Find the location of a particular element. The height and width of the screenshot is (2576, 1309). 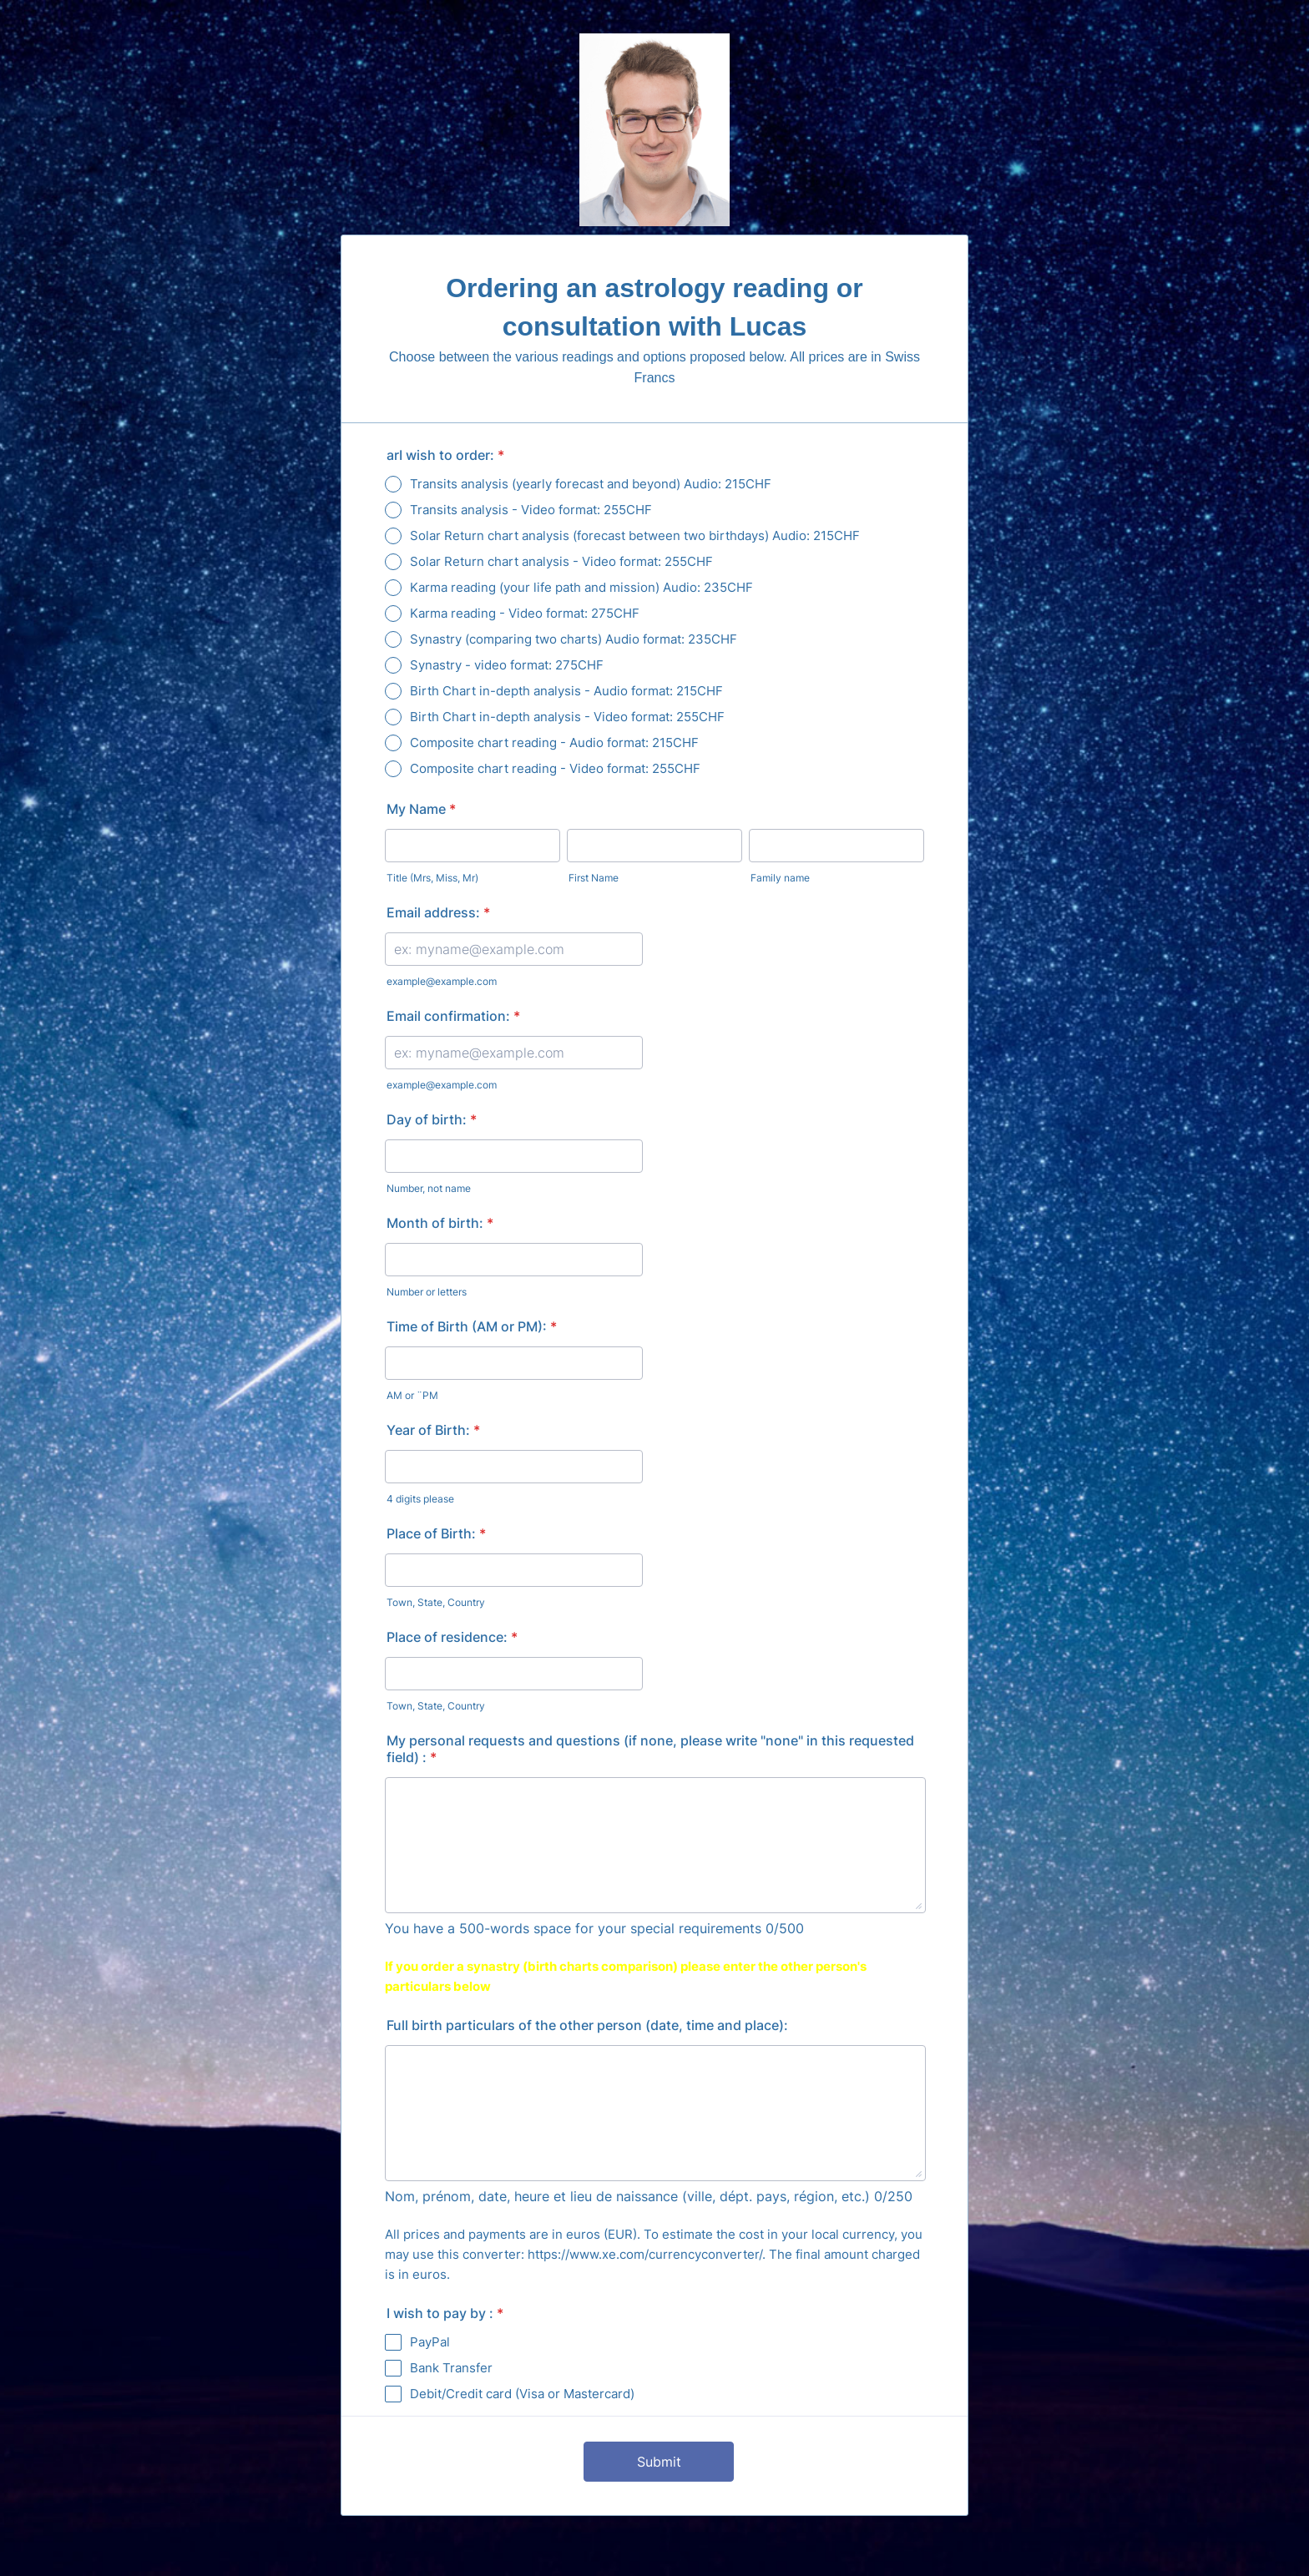

My Name is located at coordinates (421, 809).